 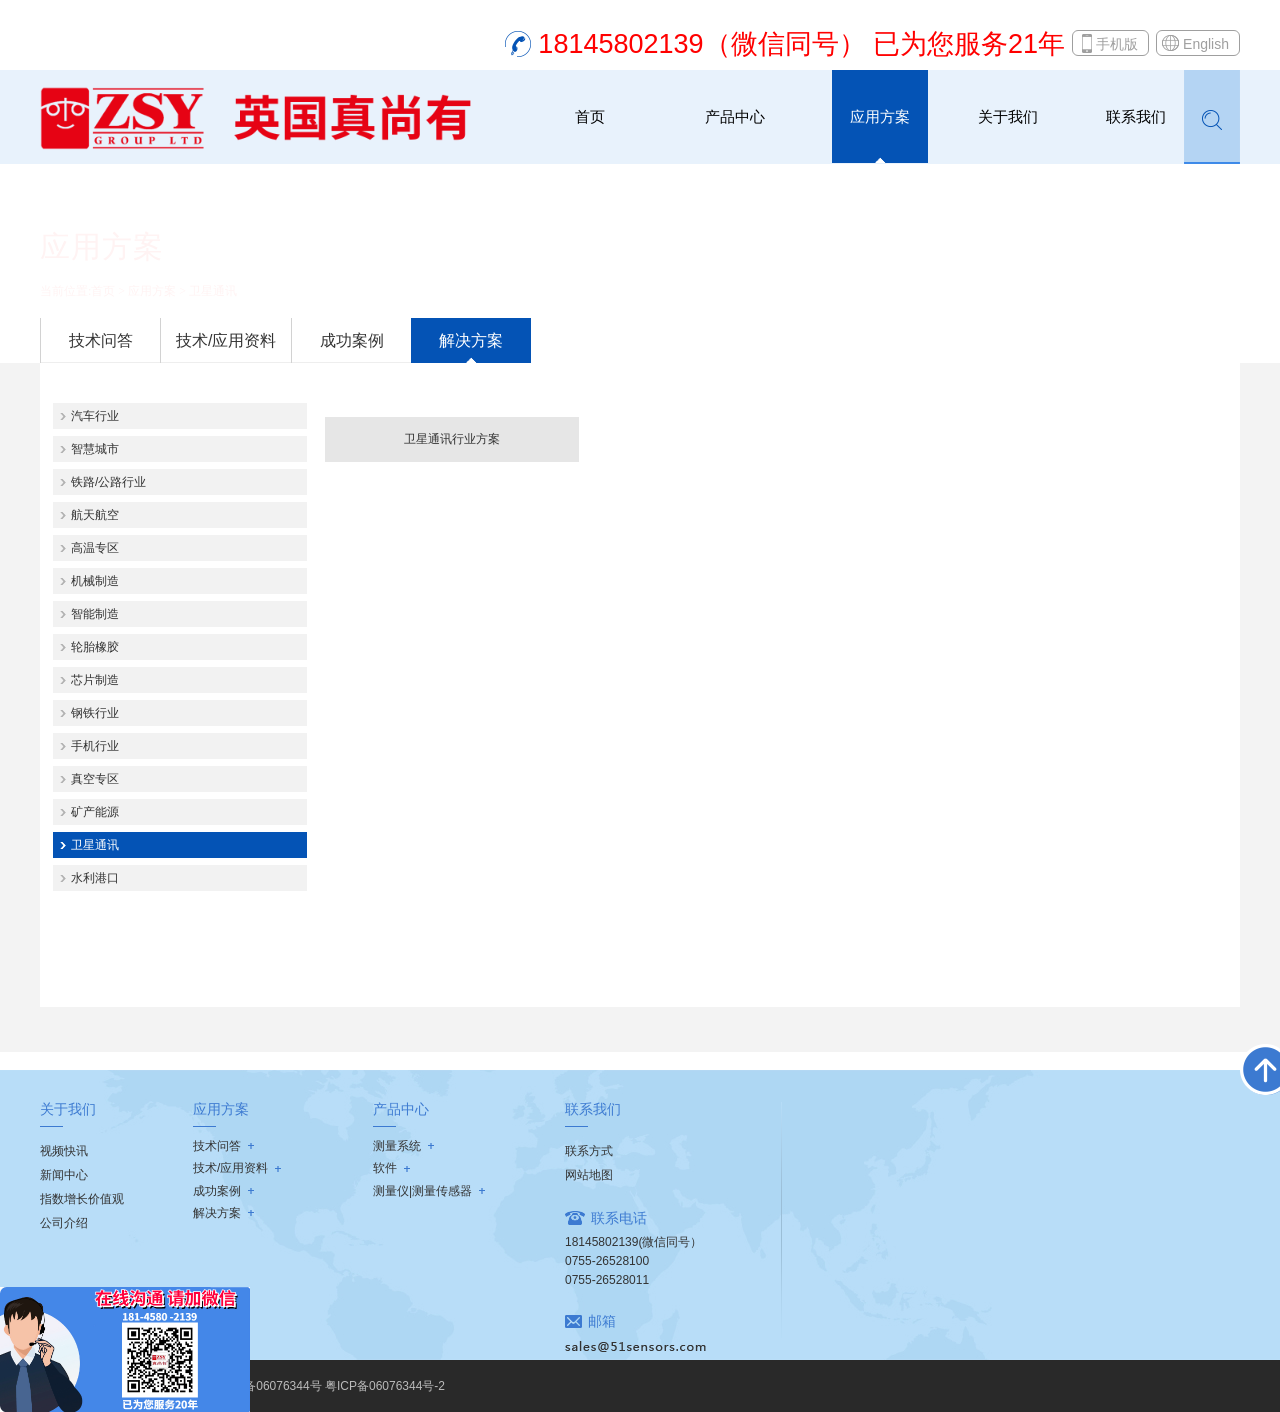 I want to click on 指数增长价值观, so click(x=82, y=1199).